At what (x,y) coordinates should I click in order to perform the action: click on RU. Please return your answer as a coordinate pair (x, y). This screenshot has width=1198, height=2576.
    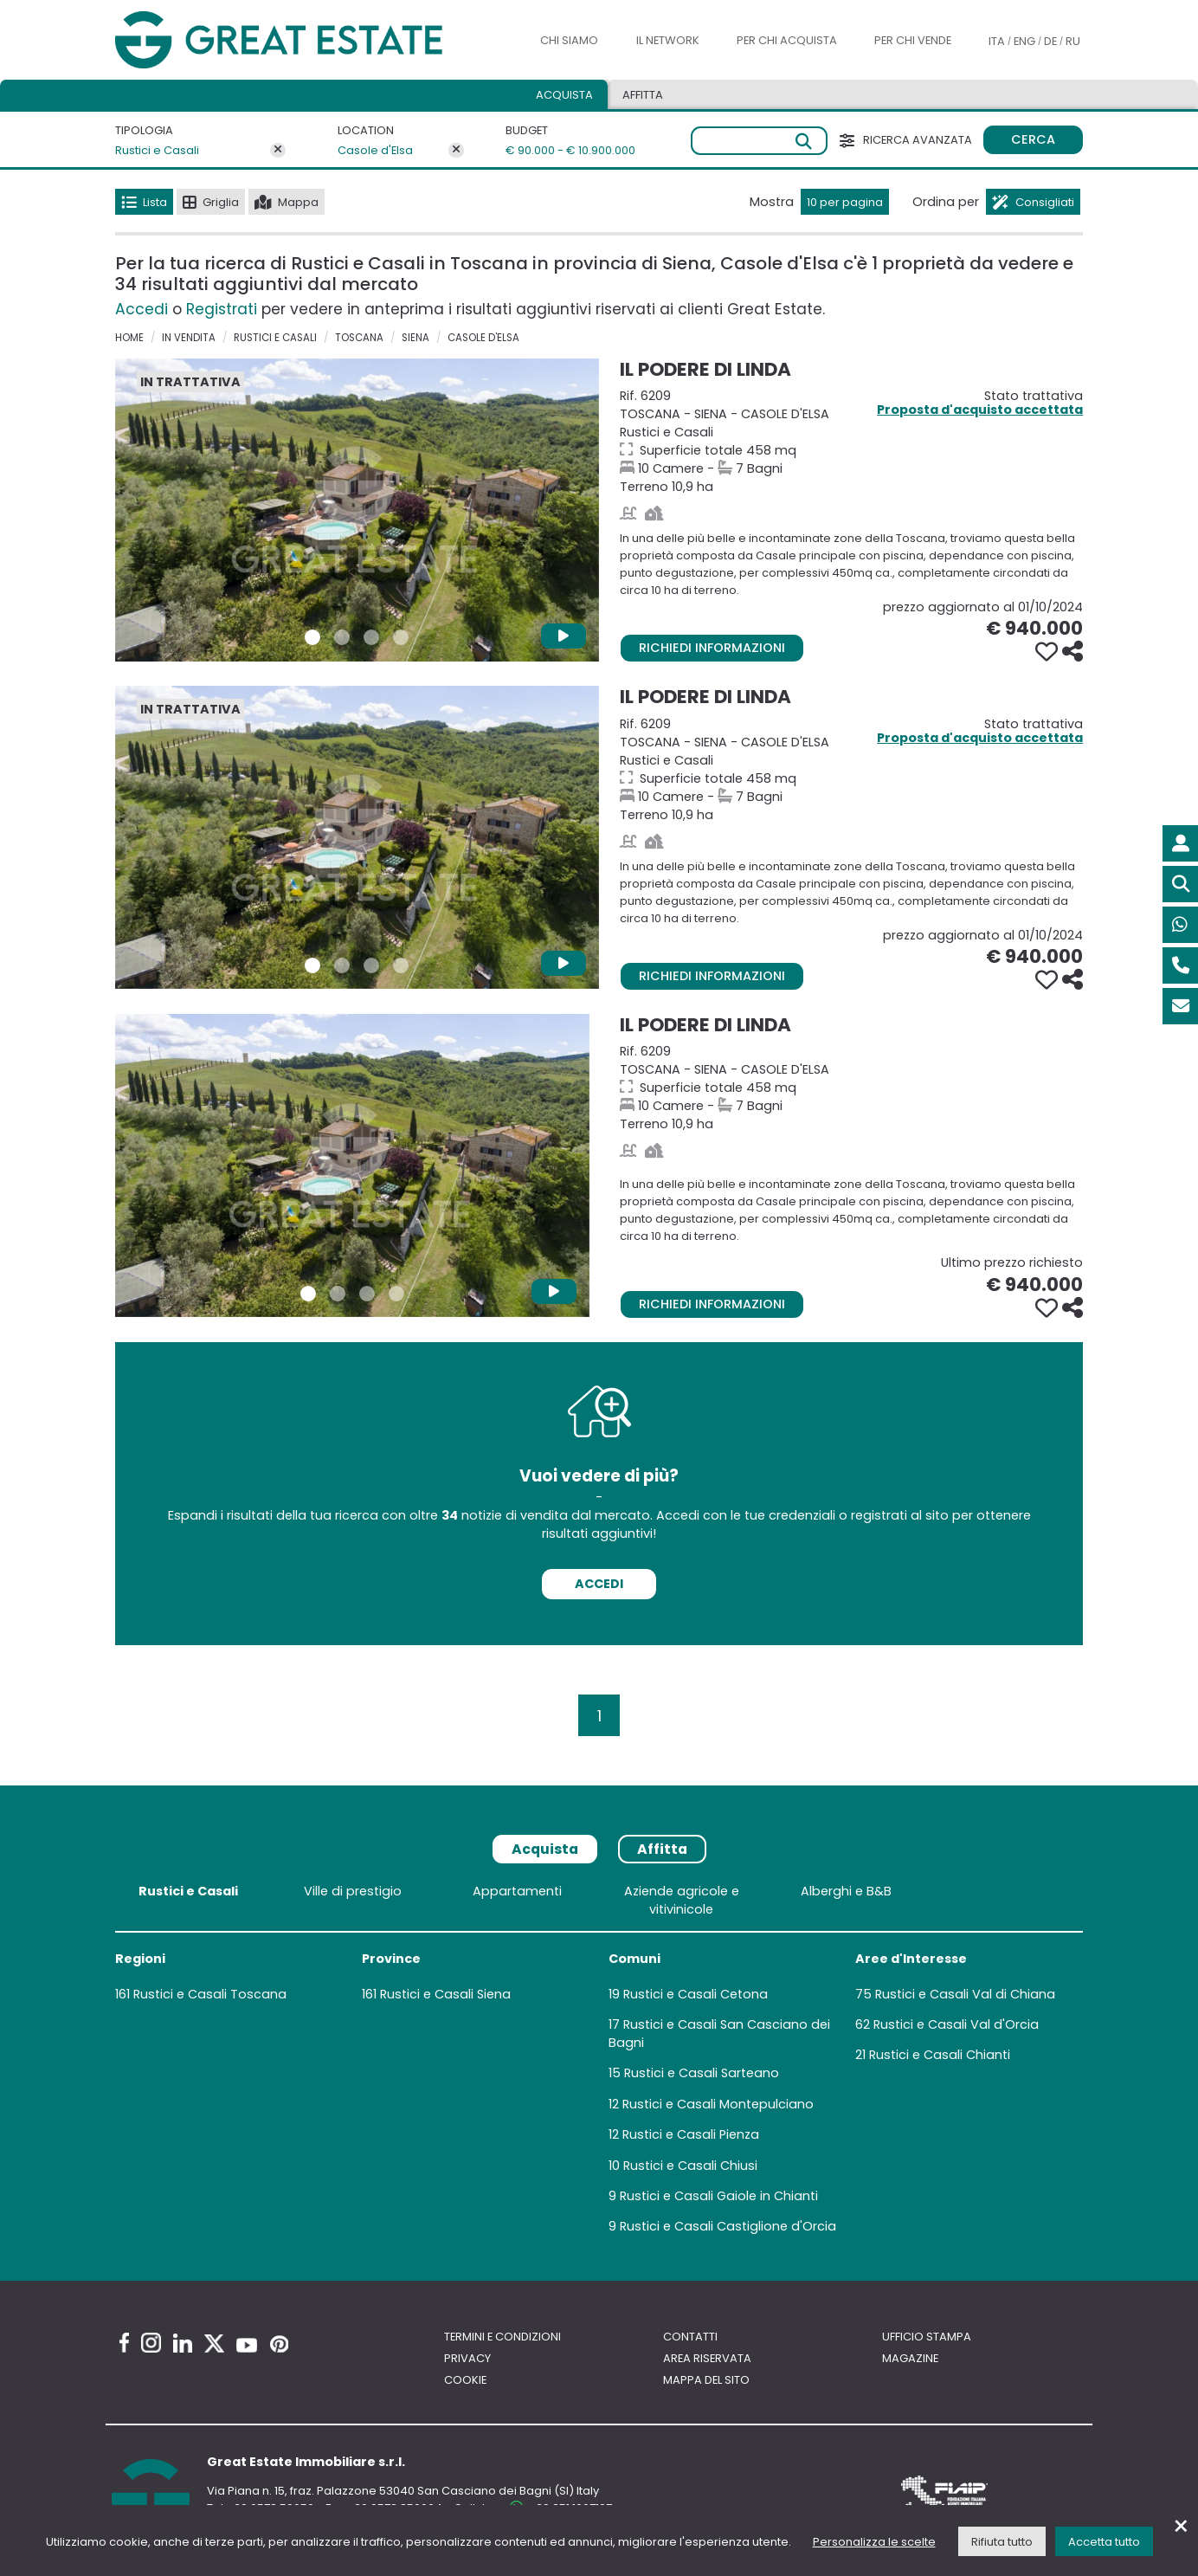
    Looking at the image, I should click on (1073, 41).